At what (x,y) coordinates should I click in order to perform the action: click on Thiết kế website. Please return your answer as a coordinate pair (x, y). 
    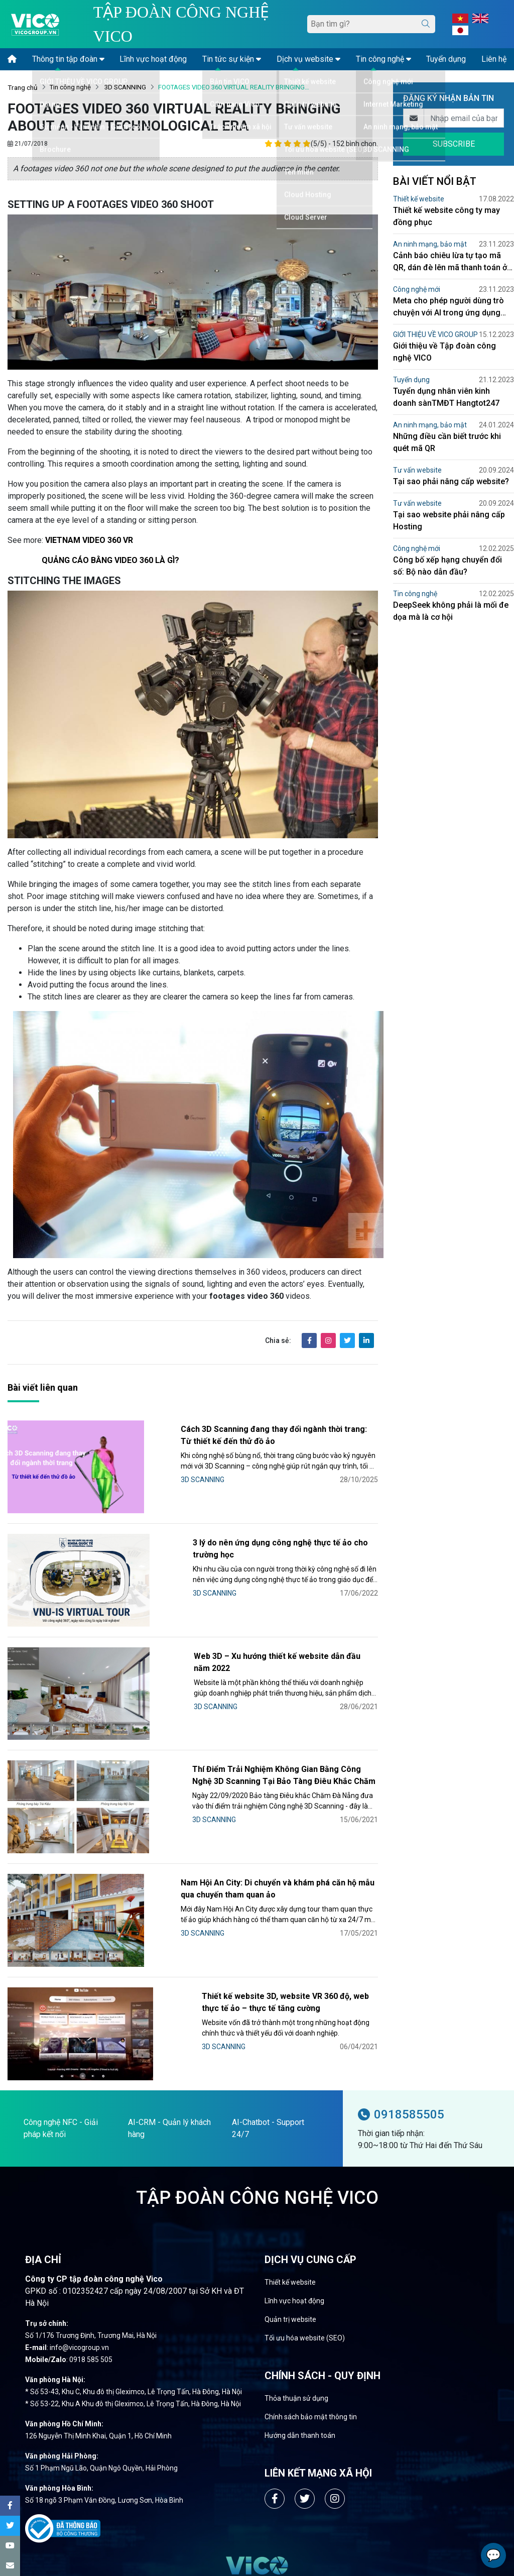
    Looking at the image, I should click on (418, 199).